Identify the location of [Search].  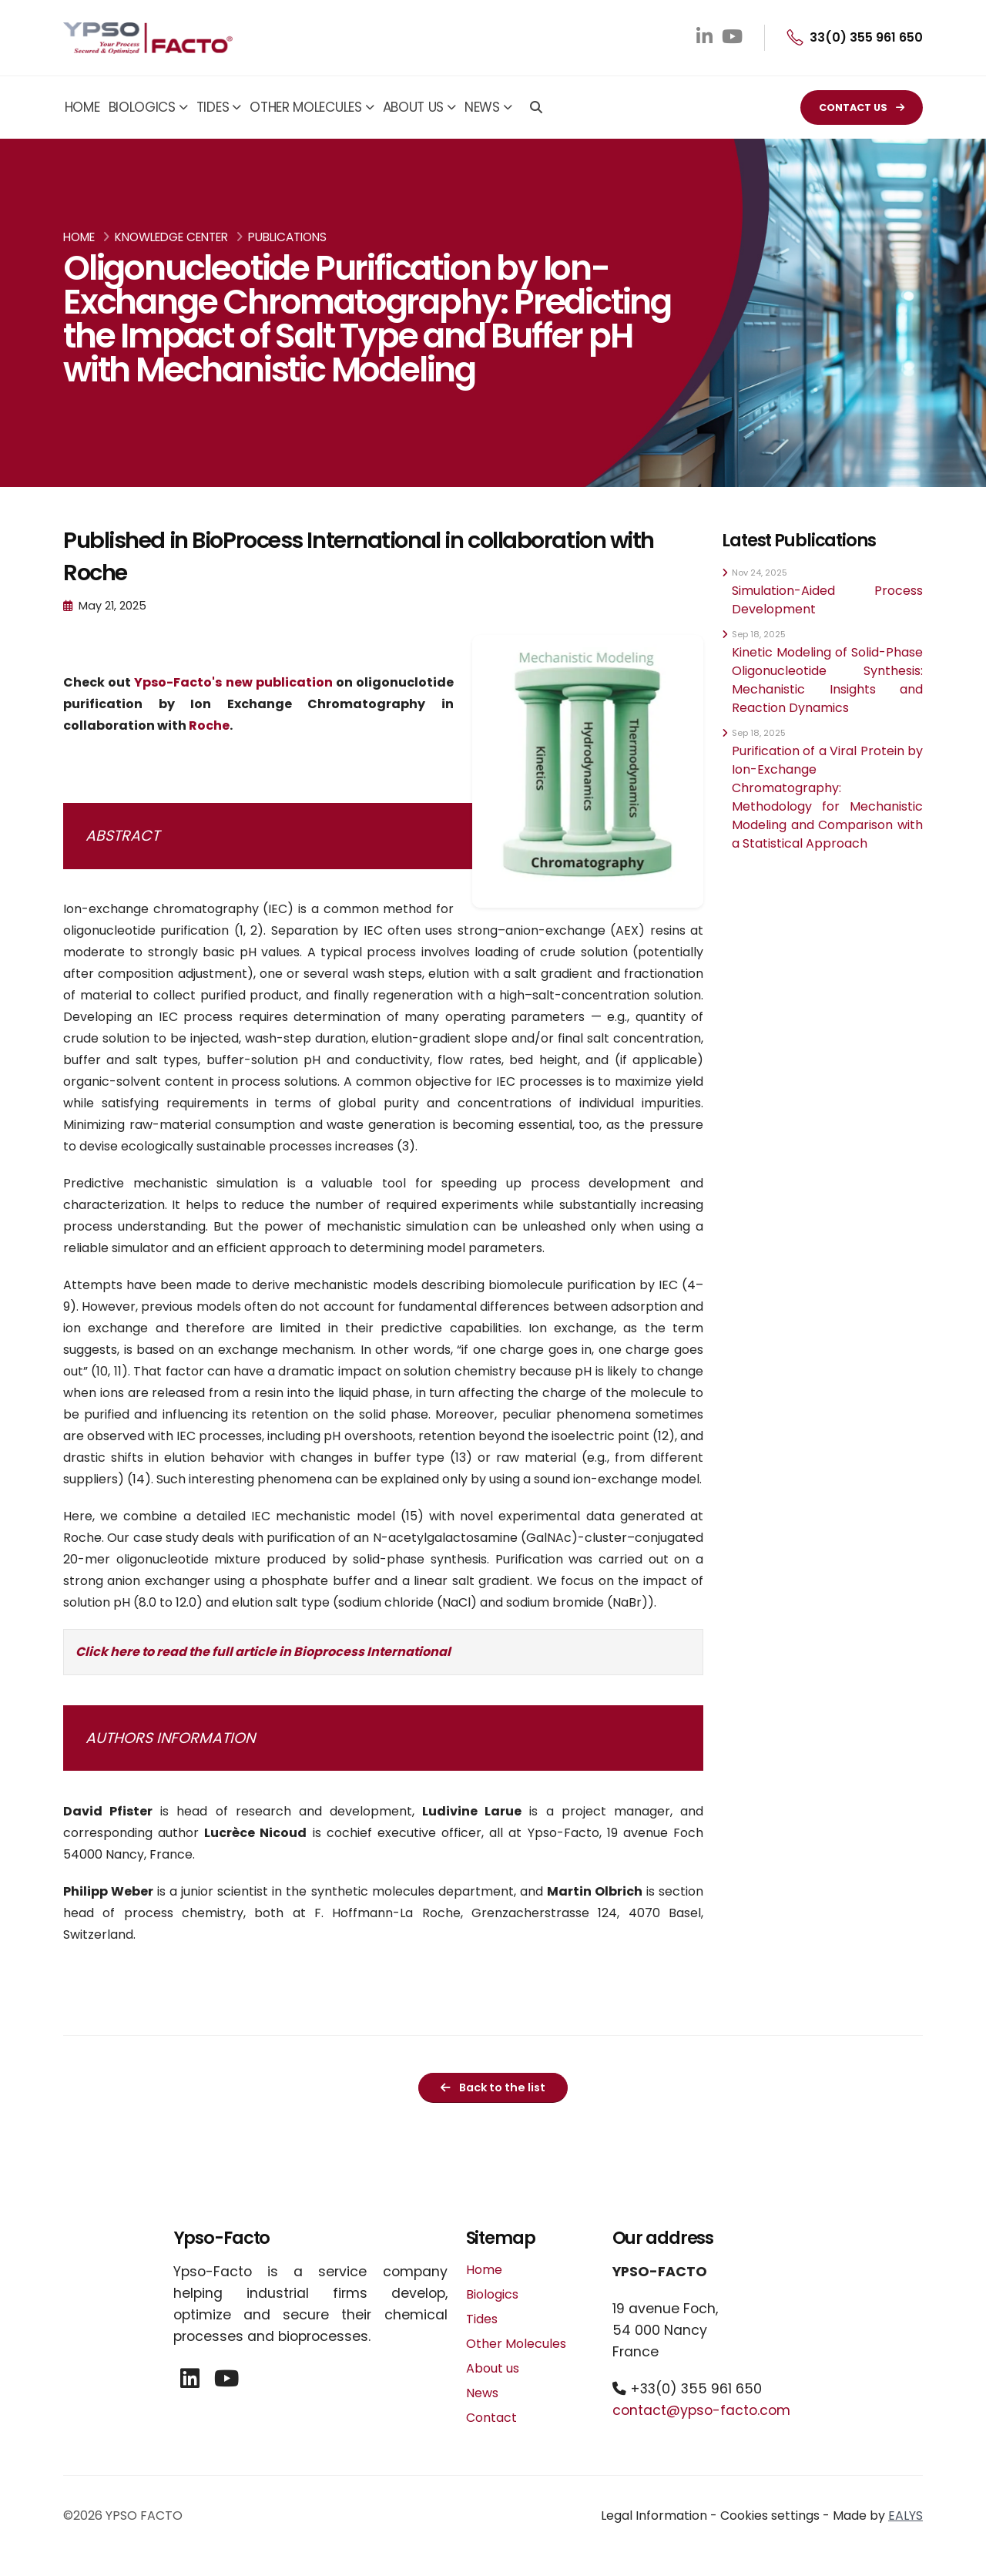
(536, 108).